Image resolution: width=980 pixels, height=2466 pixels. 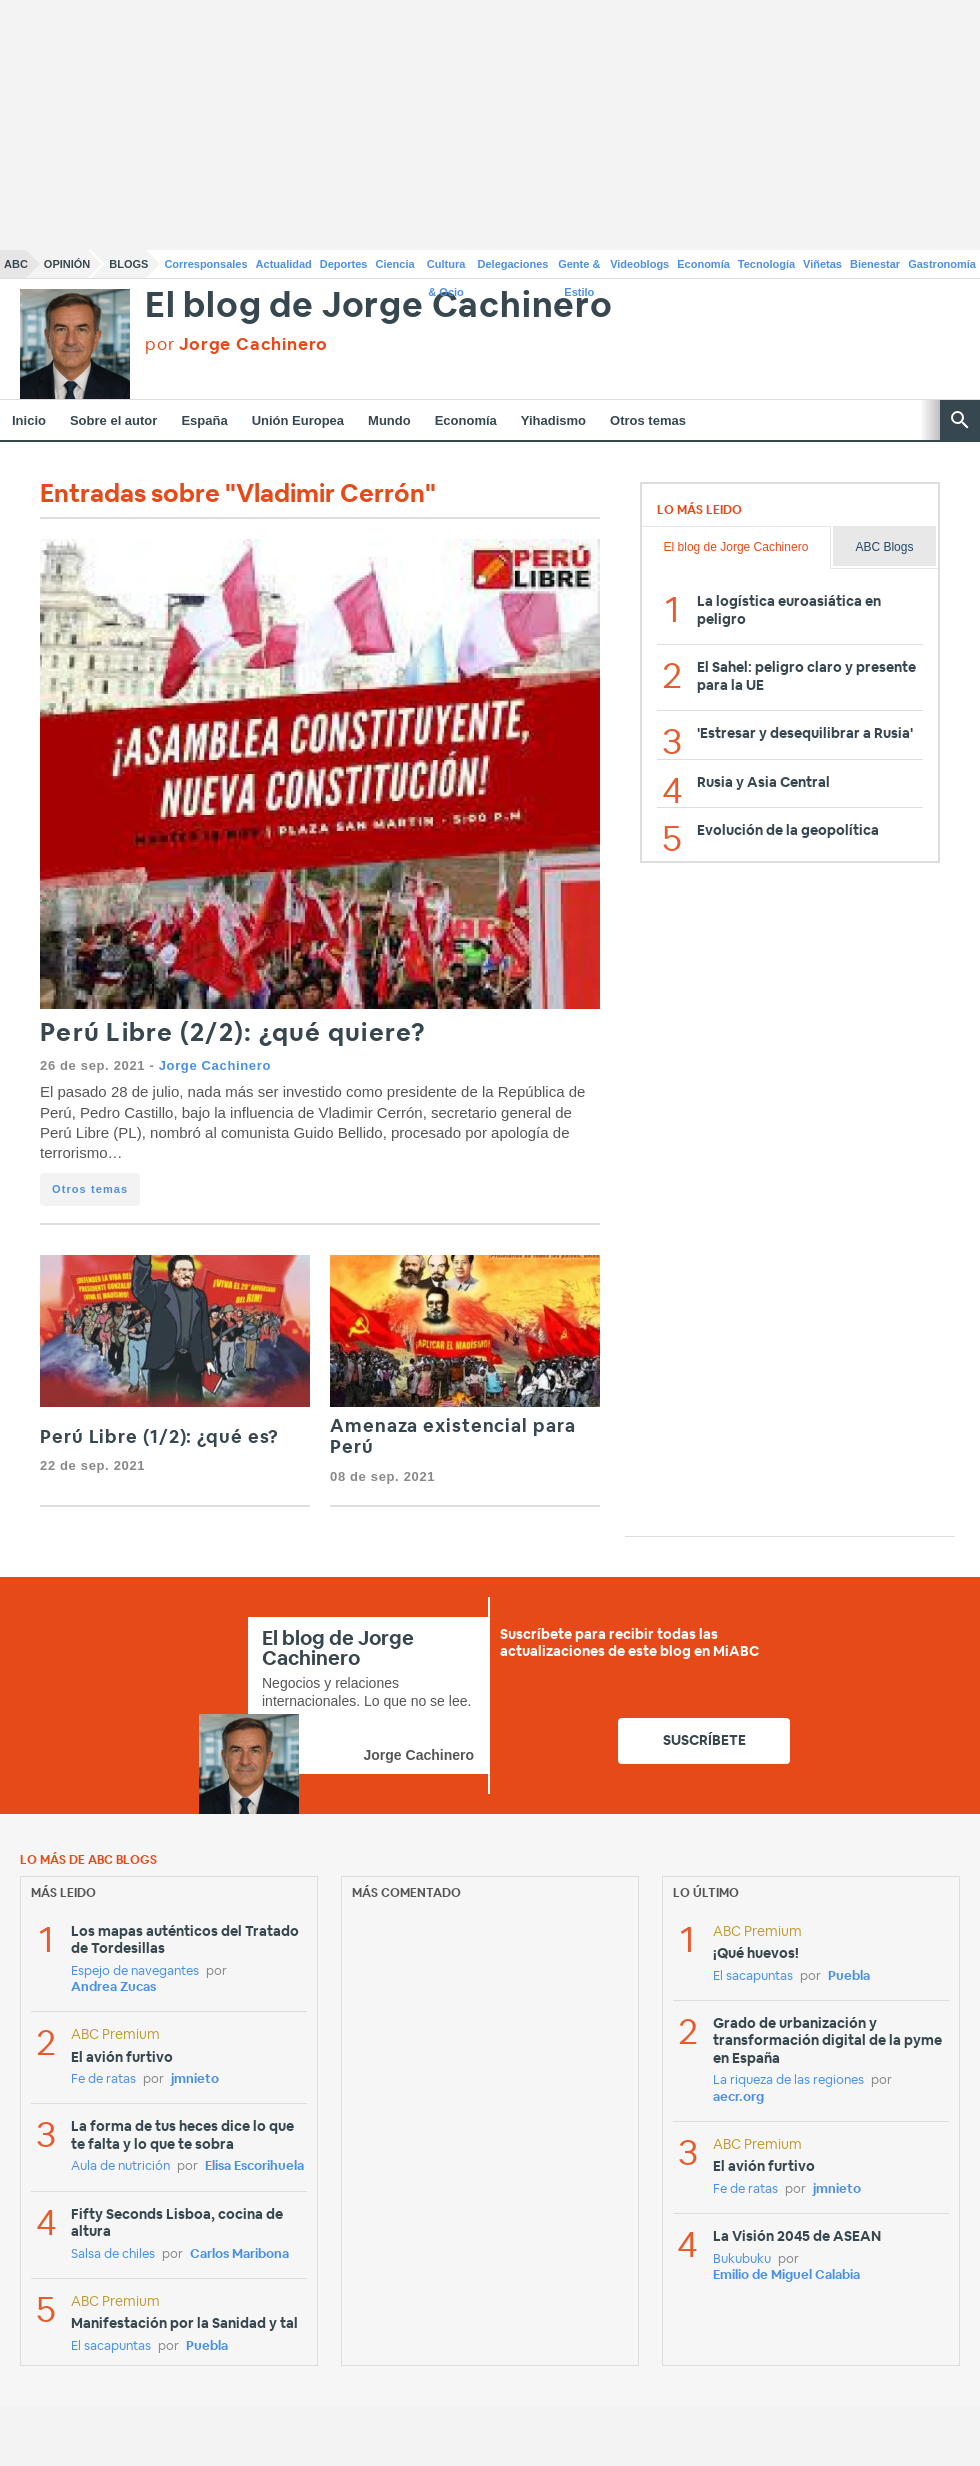 I want to click on Andrea Zucas, so click(x=113, y=1987).